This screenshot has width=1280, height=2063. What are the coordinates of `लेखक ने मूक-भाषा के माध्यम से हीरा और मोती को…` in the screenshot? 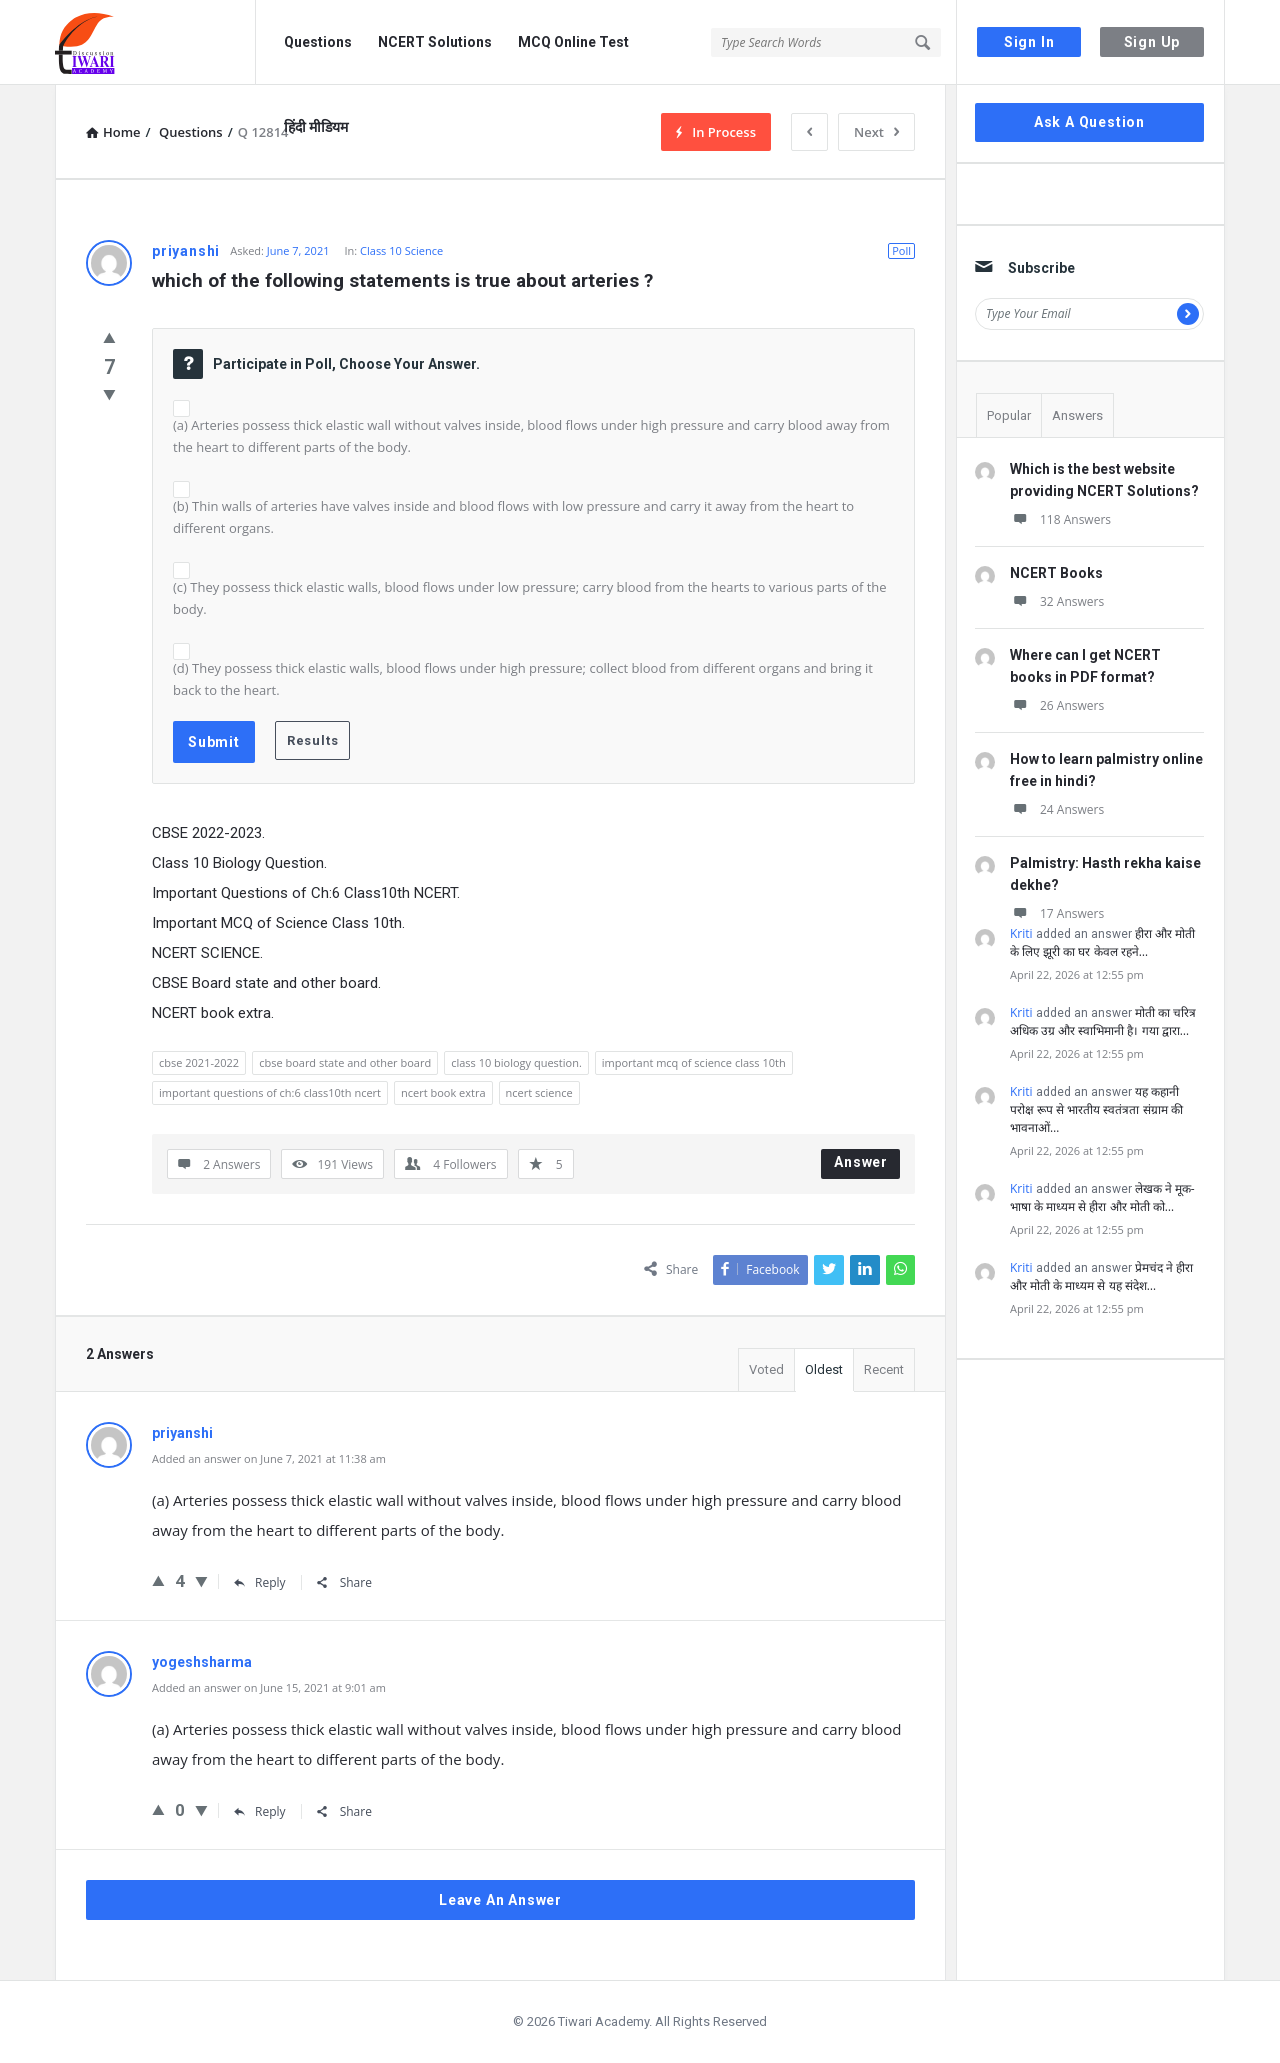 It's located at (1102, 1197).